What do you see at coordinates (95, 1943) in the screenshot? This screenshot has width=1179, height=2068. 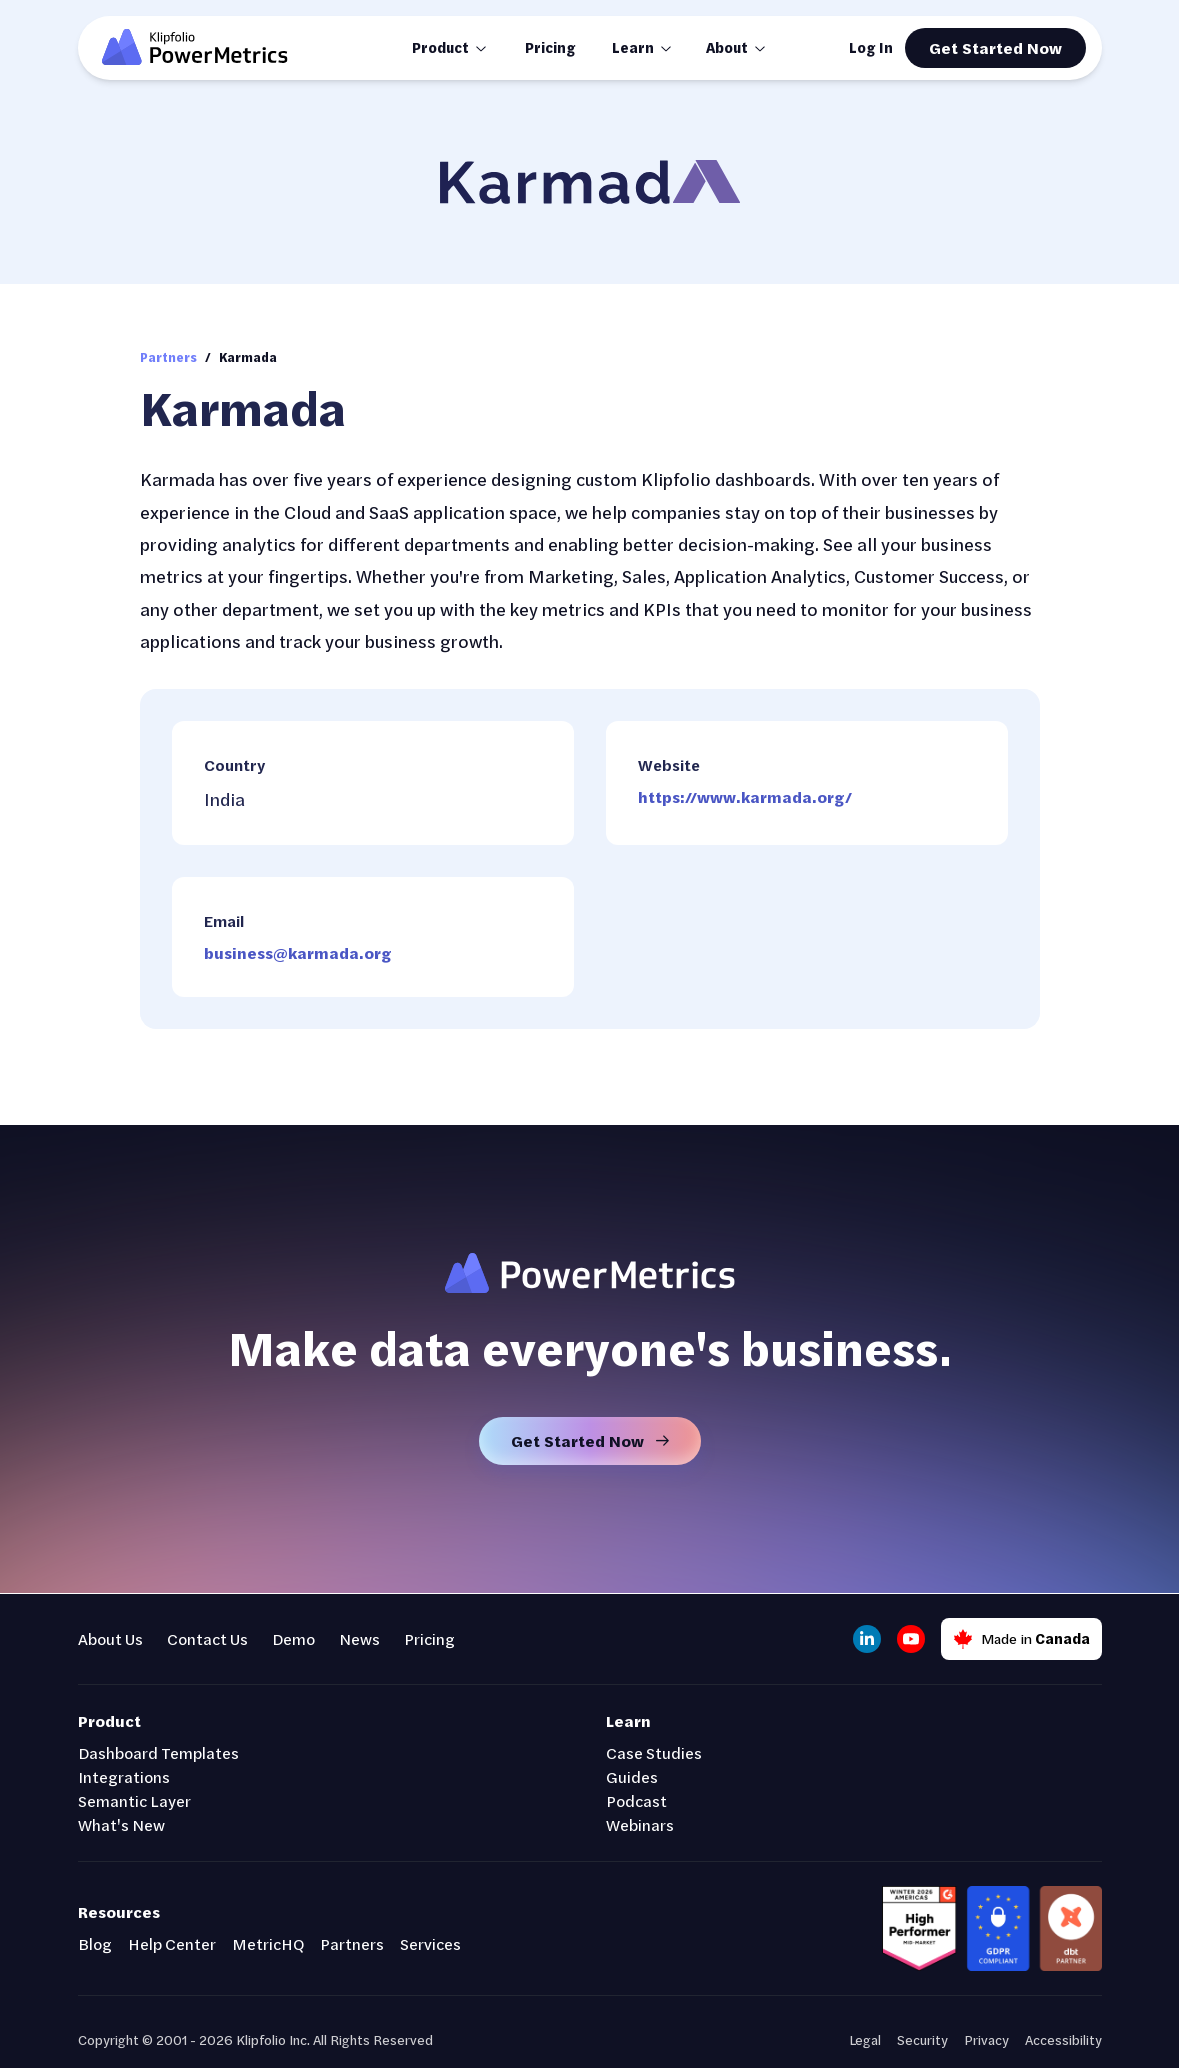 I see `Blog` at bounding box center [95, 1943].